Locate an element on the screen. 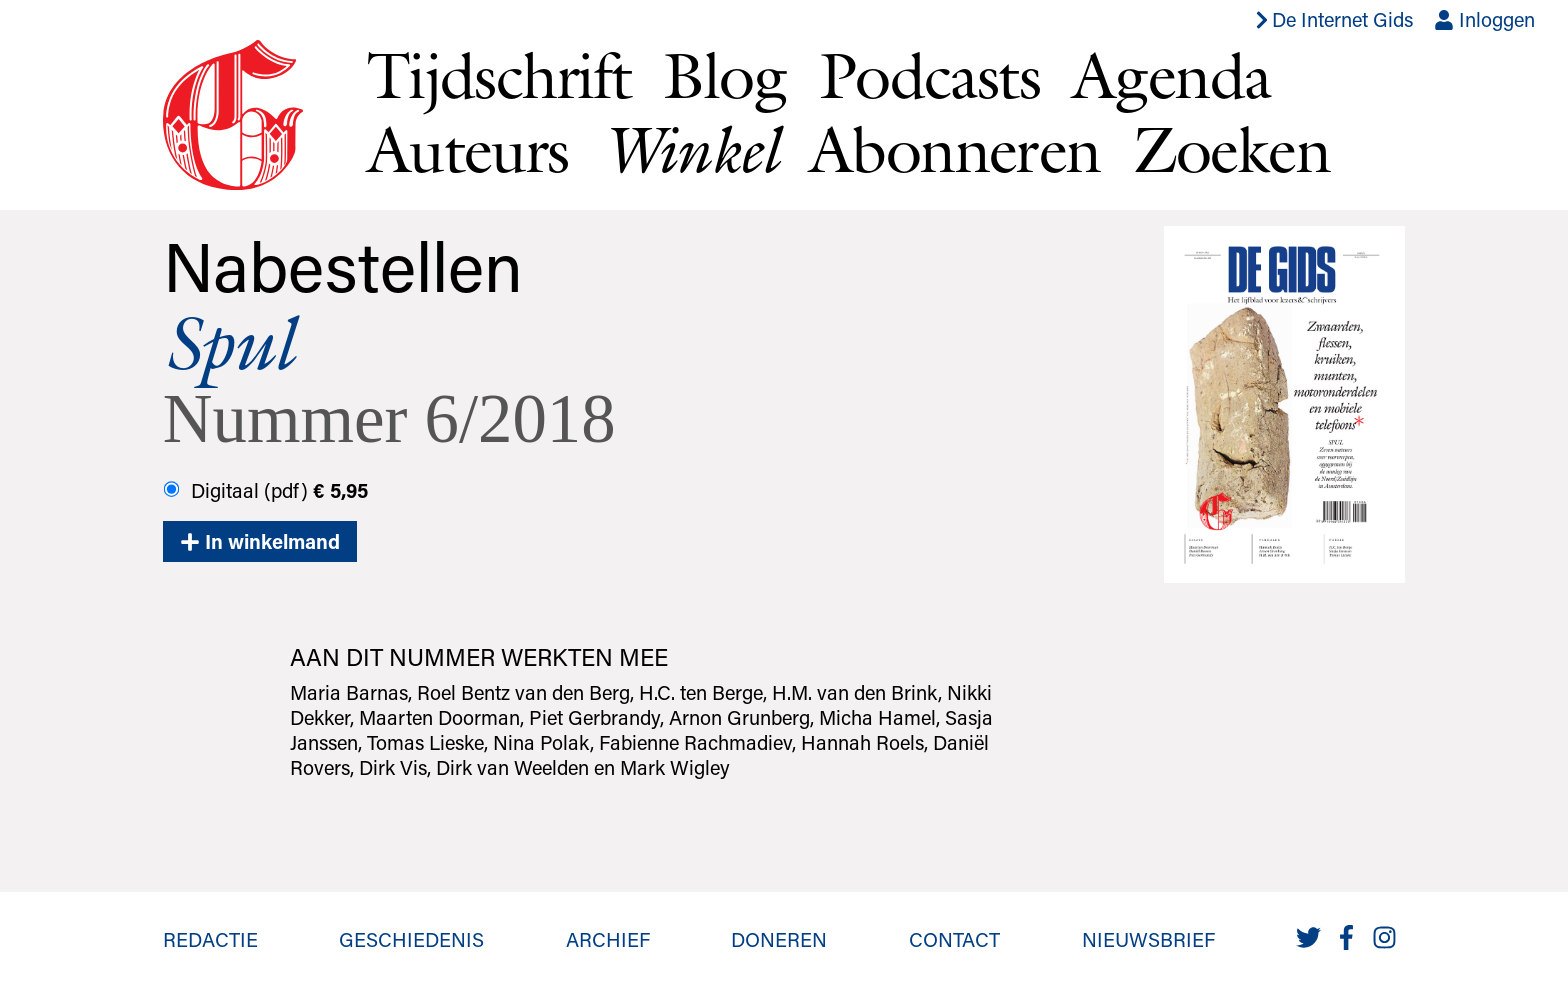 The height and width of the screenshot is (986, 1568). Nieuwsbrief is located at coordinates (1148, 939).